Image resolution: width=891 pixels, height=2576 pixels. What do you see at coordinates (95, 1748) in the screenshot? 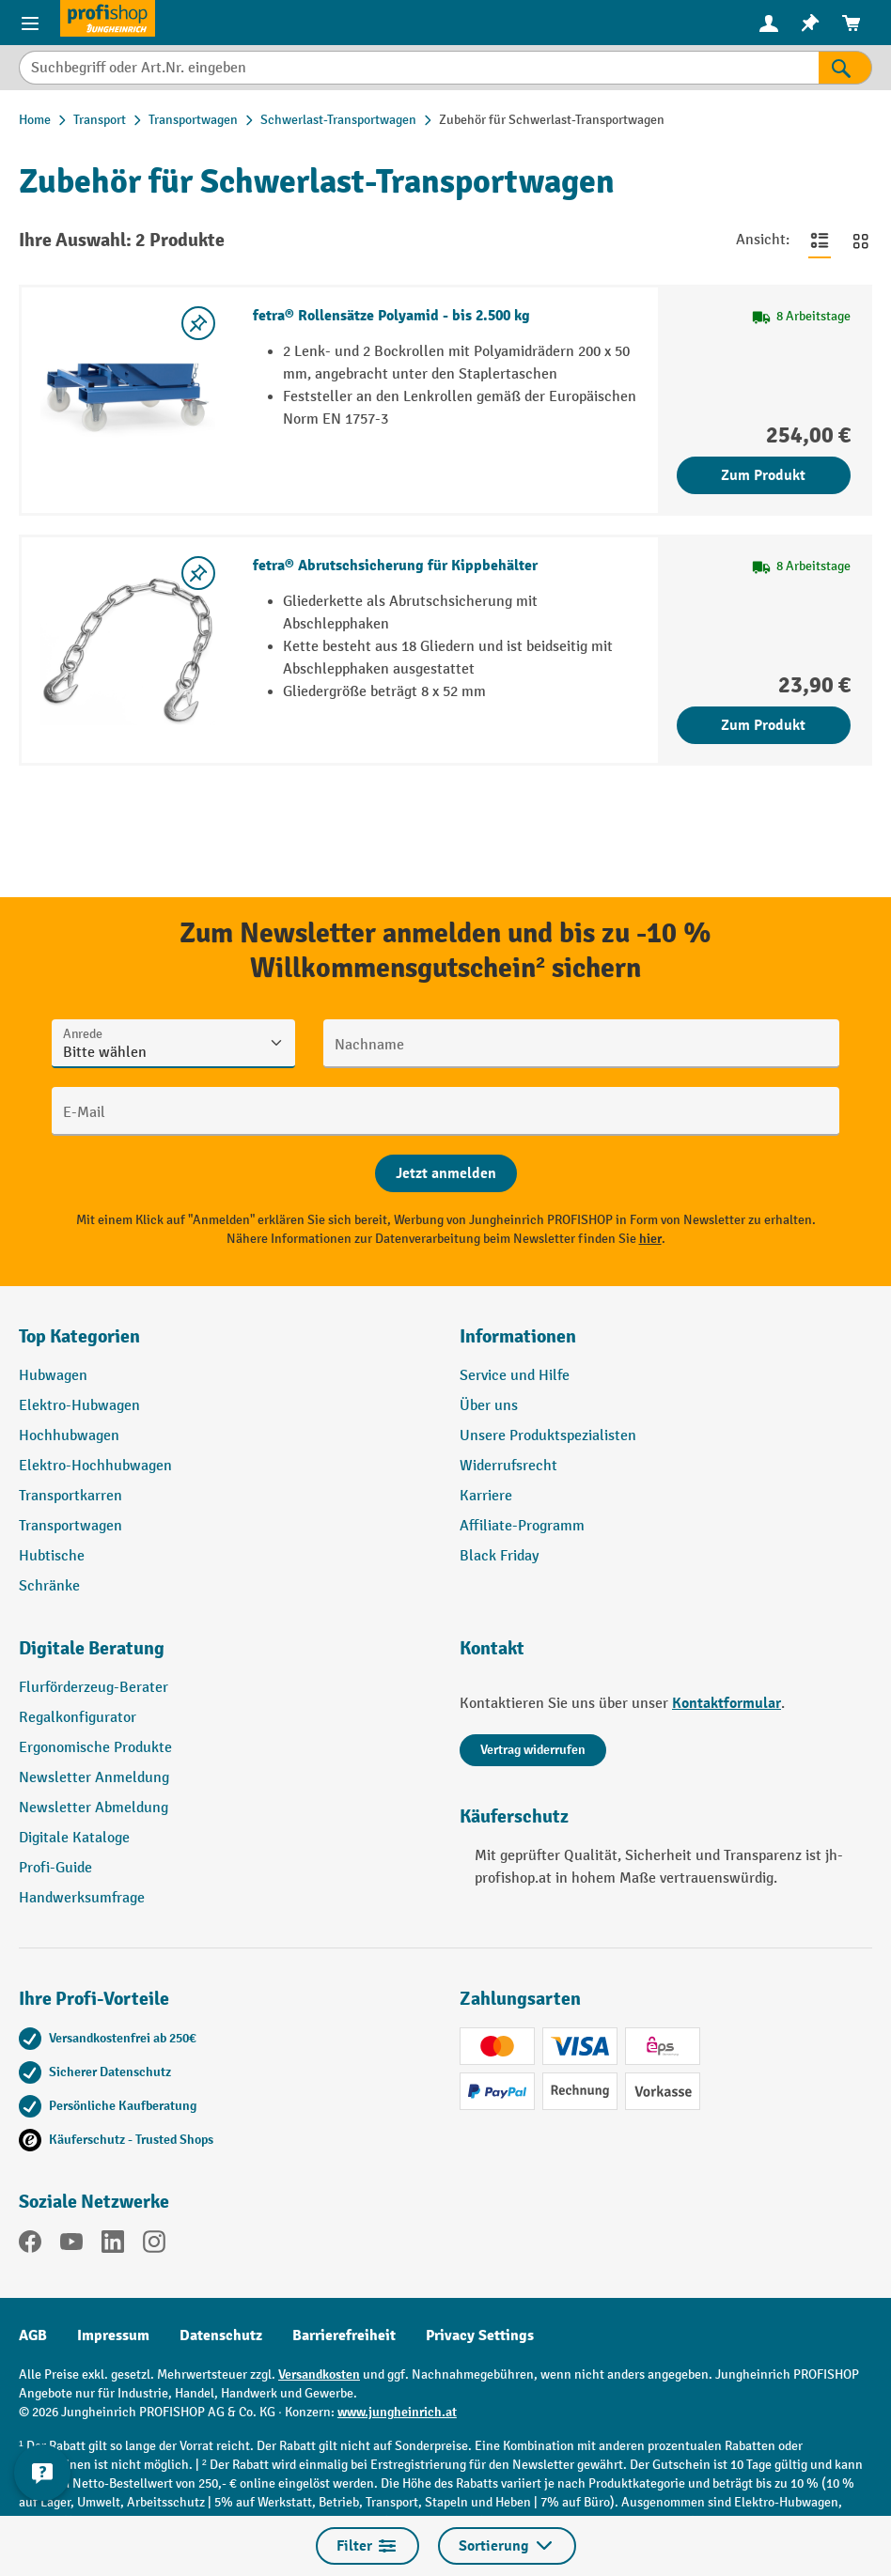
I see `Ergonomische Produkte` at bounding box center [95, 1748].